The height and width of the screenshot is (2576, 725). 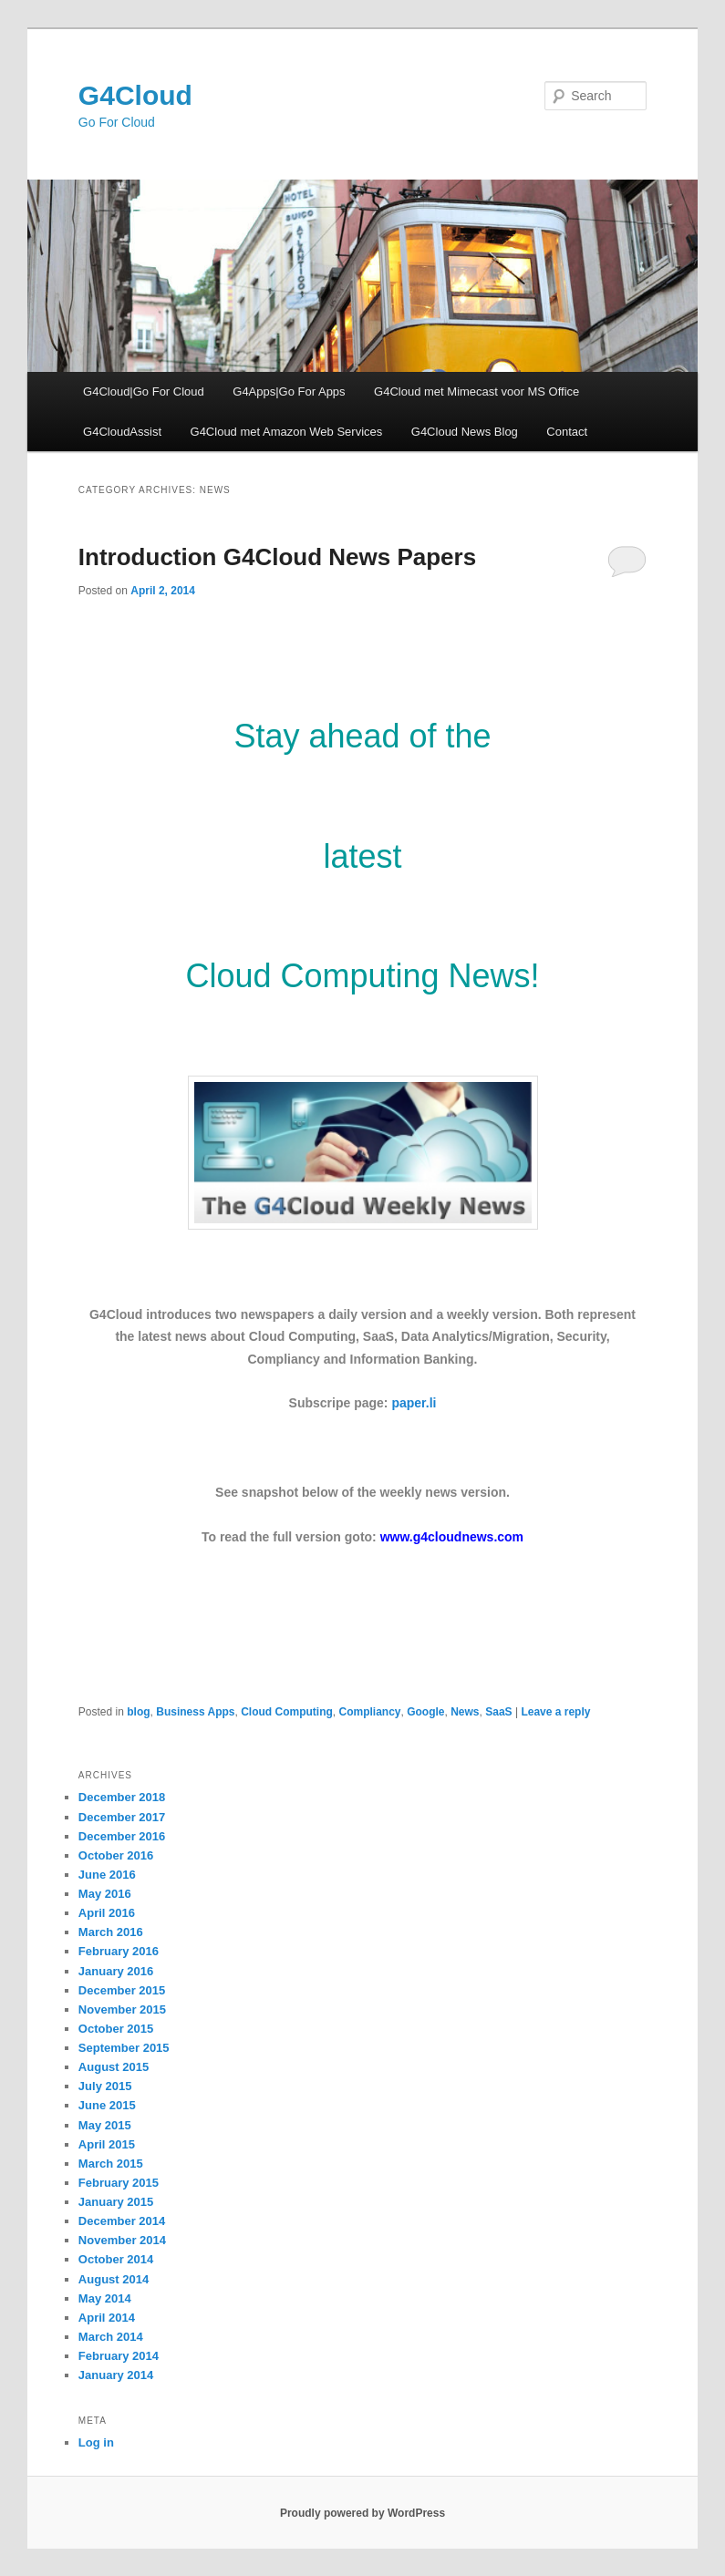 I want to click on March 2014, so click(x=110, y=2337).